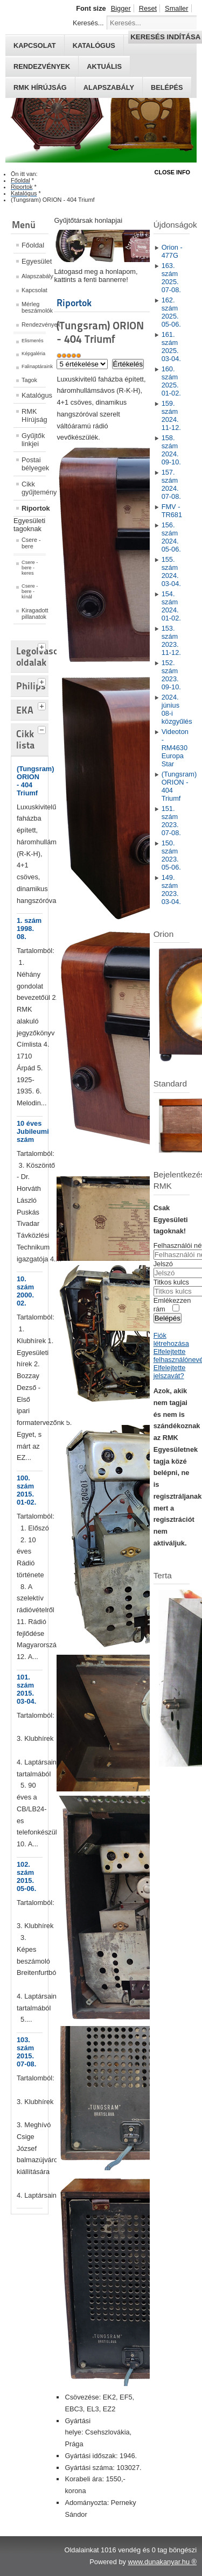 The image size is (202, 2576). What do you see at coordinates (41, 66) in the screenshot?
I see `Rendezvények` at bounding box center [41, 66].